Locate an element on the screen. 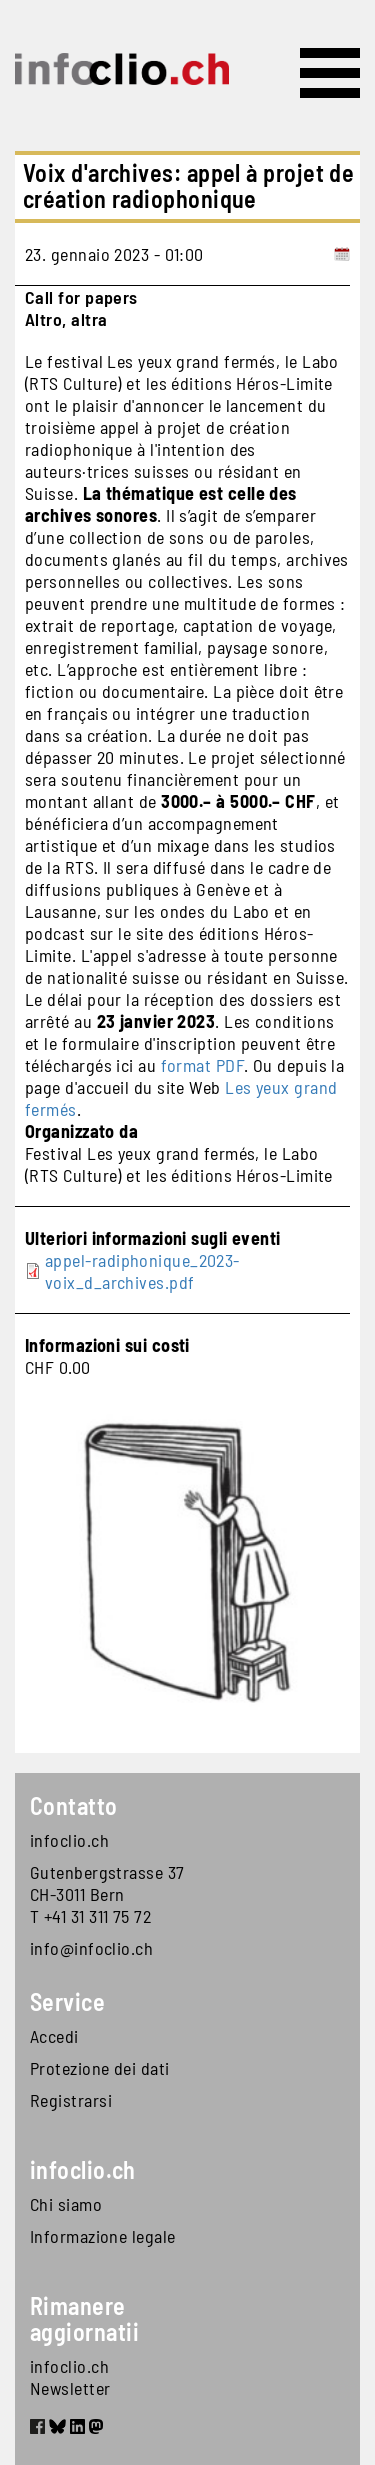 This screenshot has height=2465, width=375. [Toggle navigation] is located at coordinates (330, 73).